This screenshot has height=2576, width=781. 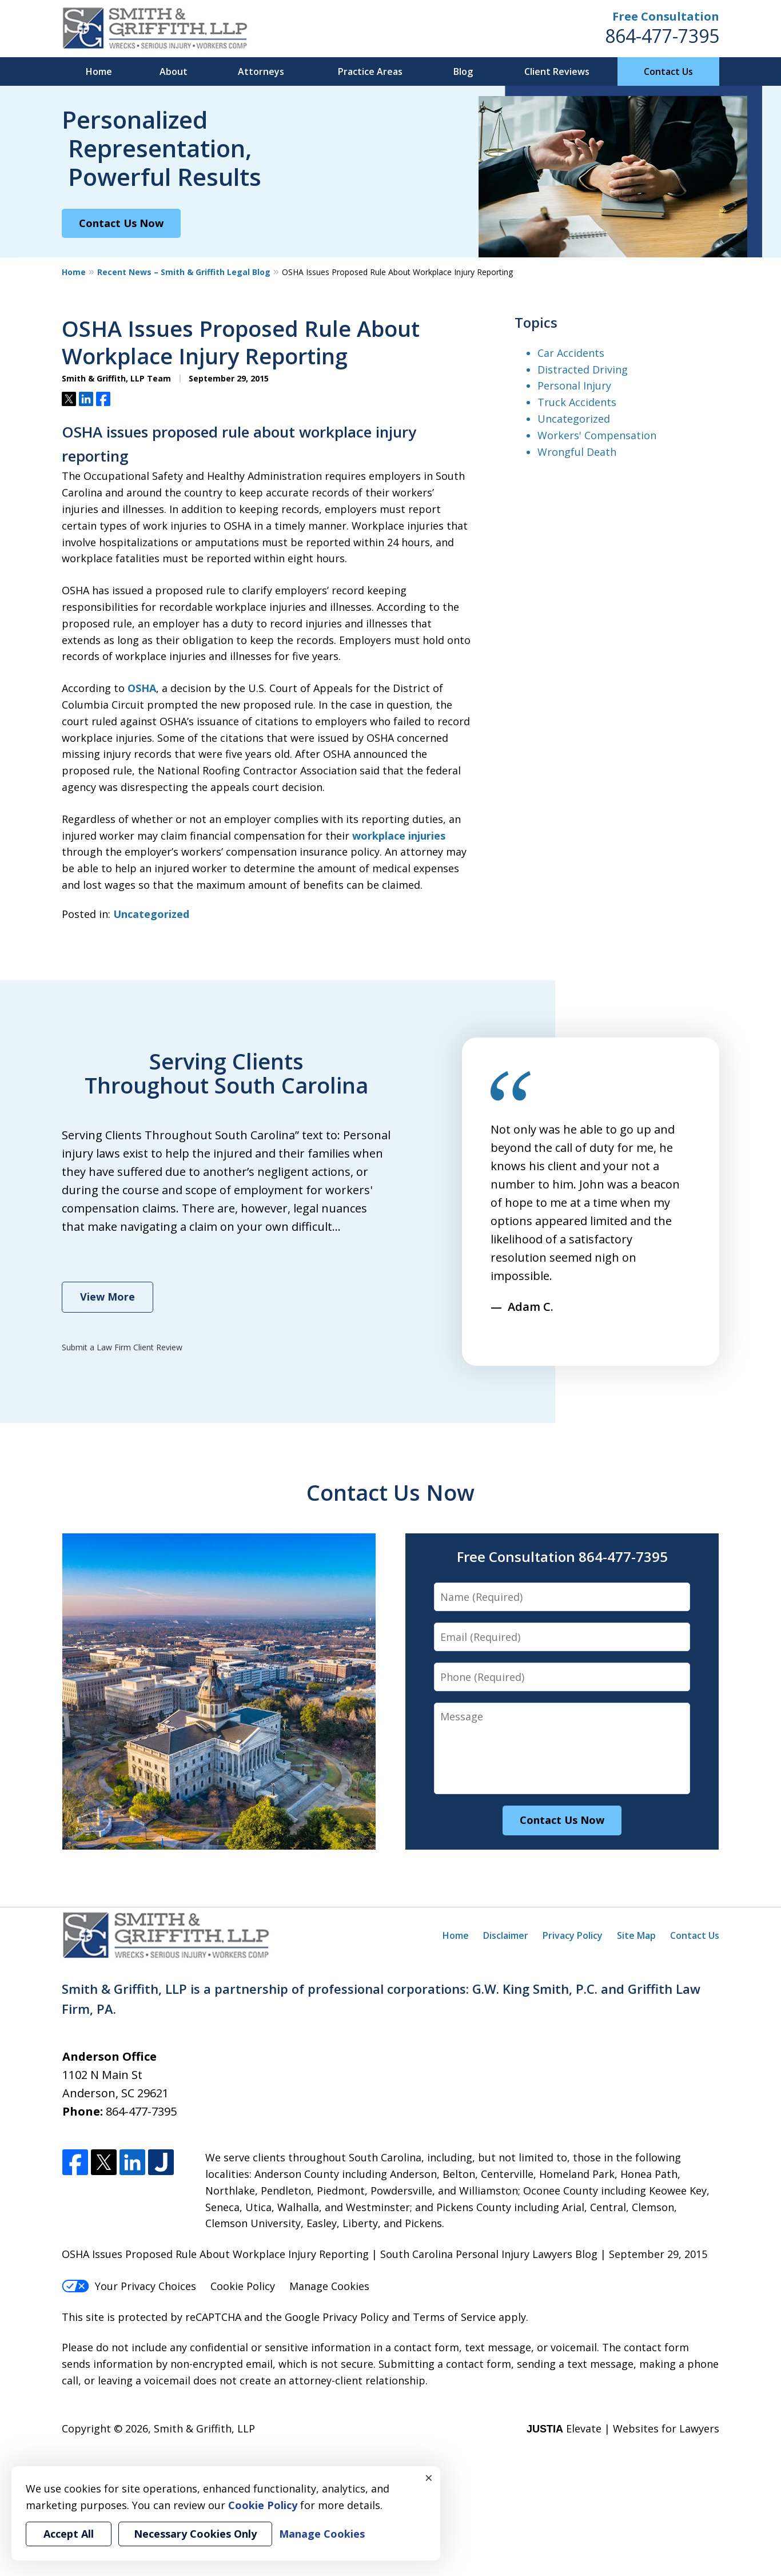 I want to click on Disclaimer, so click(x=505, y=1935).